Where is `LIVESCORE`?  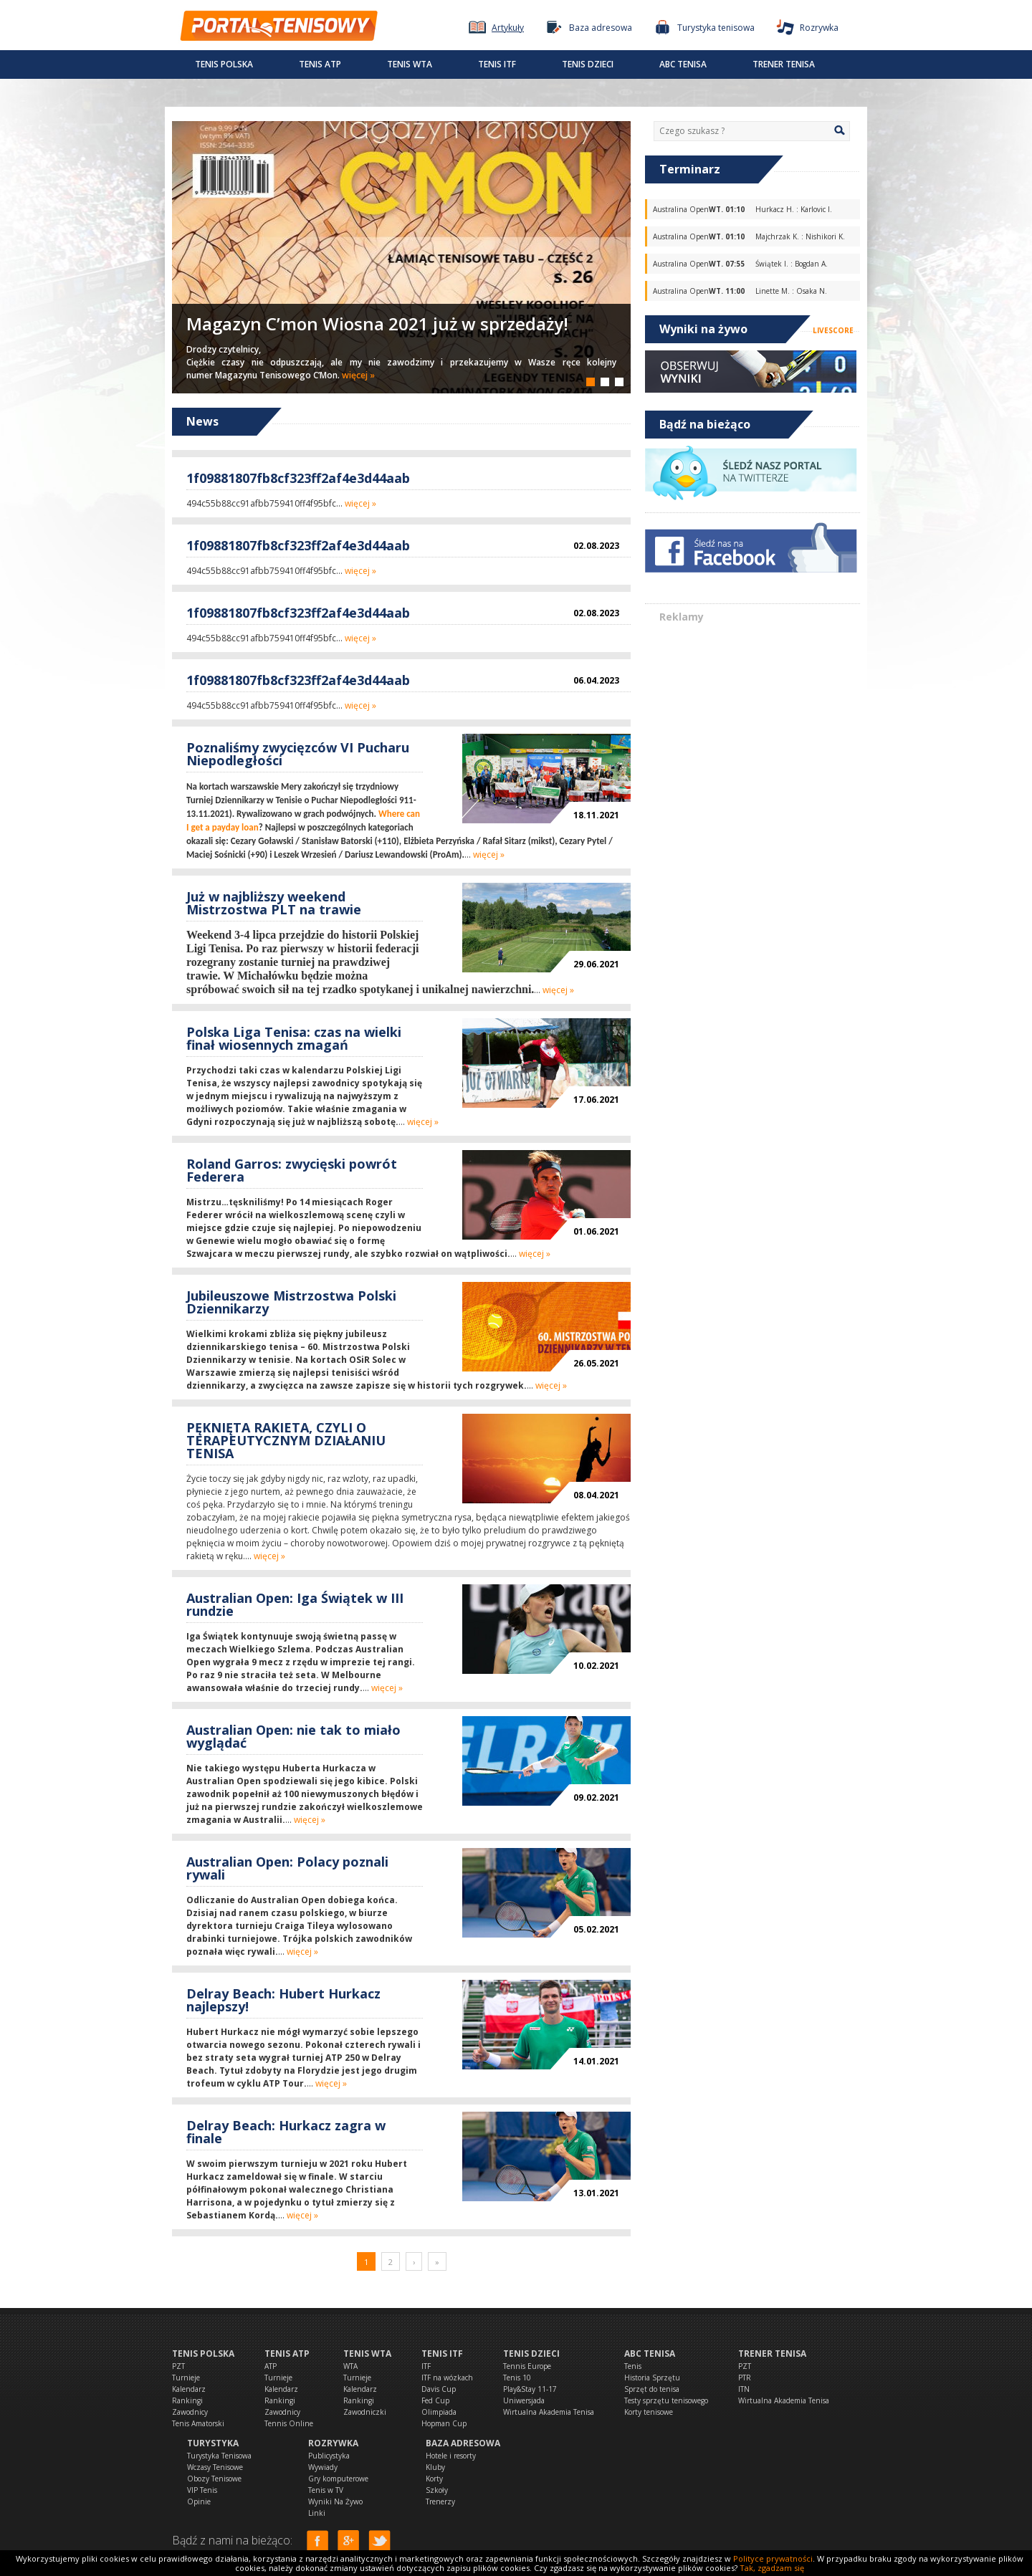 LIVESCORE is located at coordinates (833, 330).